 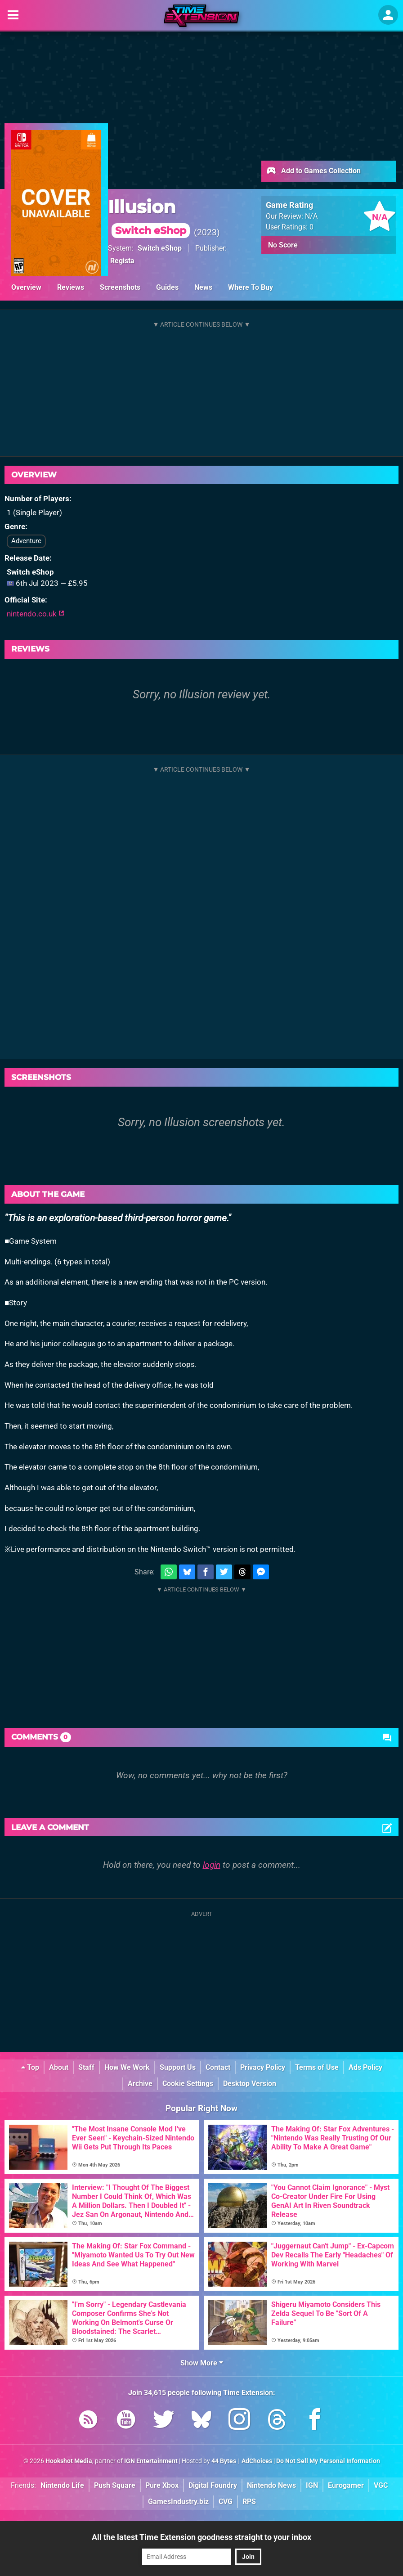 What do you see at coordinates (86, 2067) in the screenshot?
I see `Staff` at bounding box center [86, 2067].